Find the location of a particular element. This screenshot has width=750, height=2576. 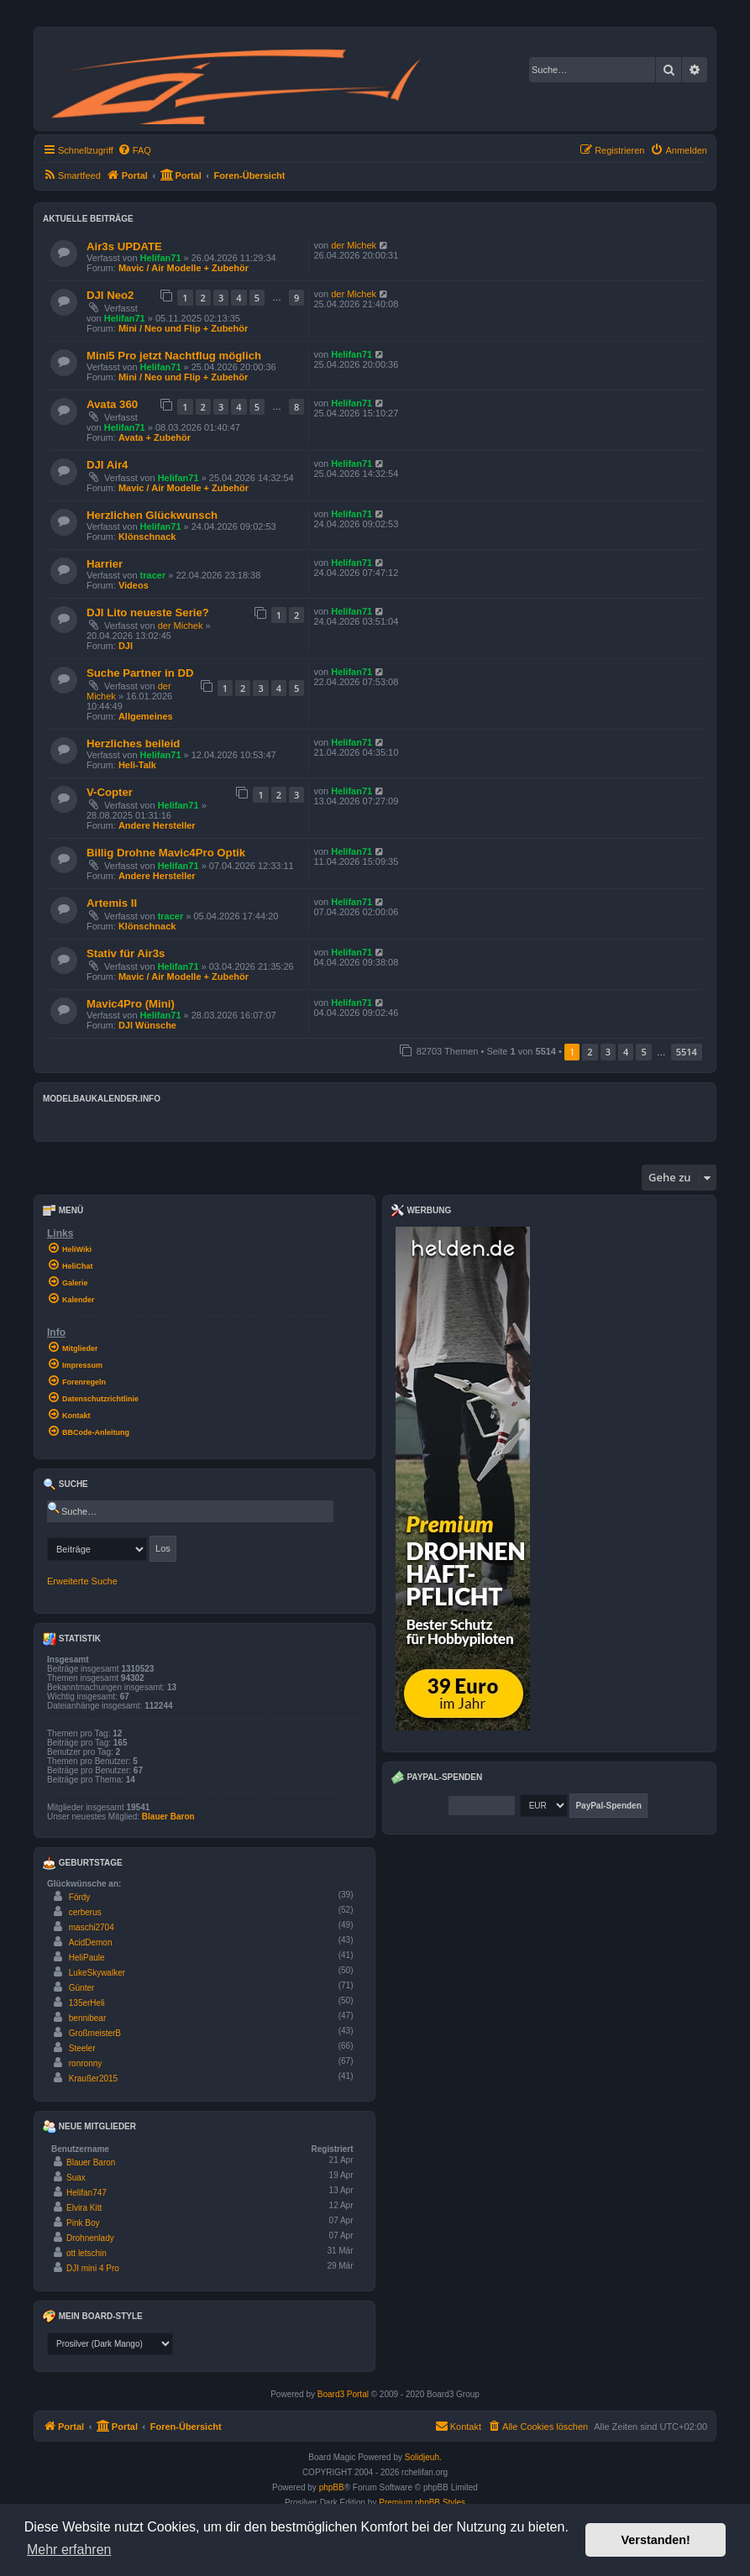

Herzlichen Glückwunsch is located at coordinates (152, 515).